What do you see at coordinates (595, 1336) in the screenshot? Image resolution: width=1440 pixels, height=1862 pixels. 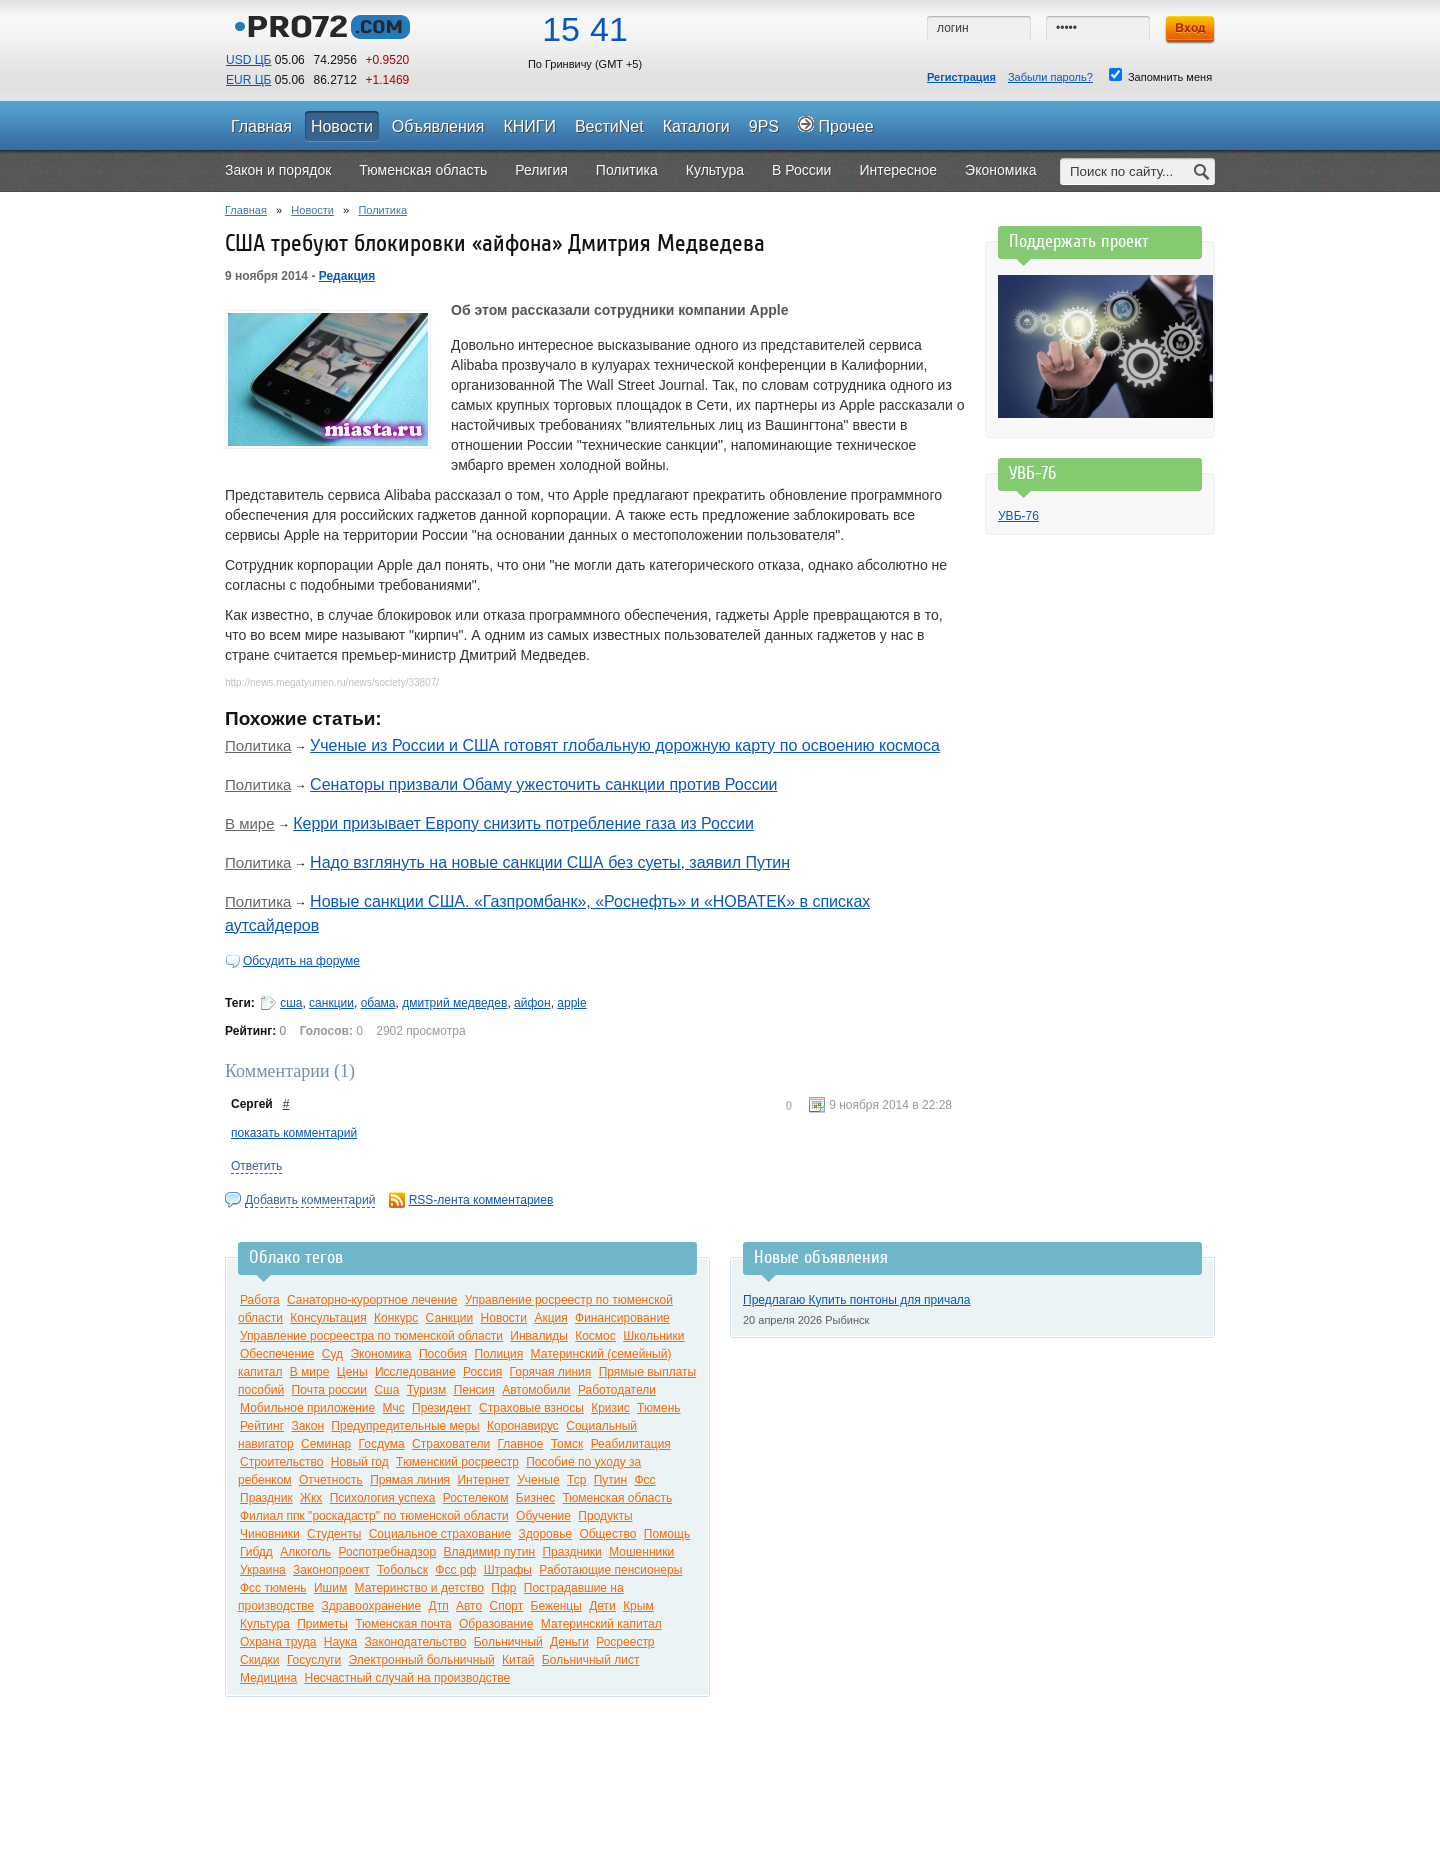 I see `Космос` at bounding box center [595, 1336].